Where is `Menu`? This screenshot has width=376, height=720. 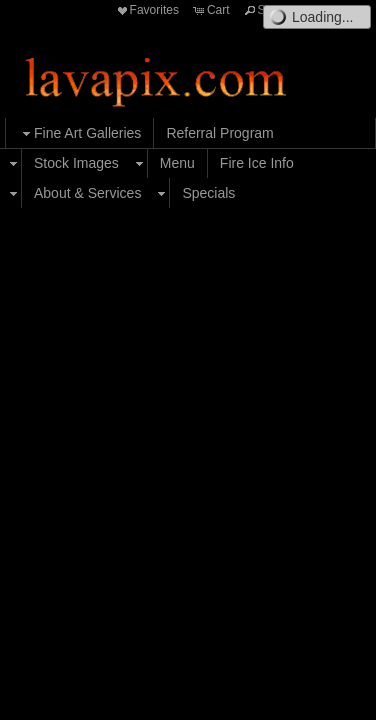
Menu is located at coordinates (177, 163).